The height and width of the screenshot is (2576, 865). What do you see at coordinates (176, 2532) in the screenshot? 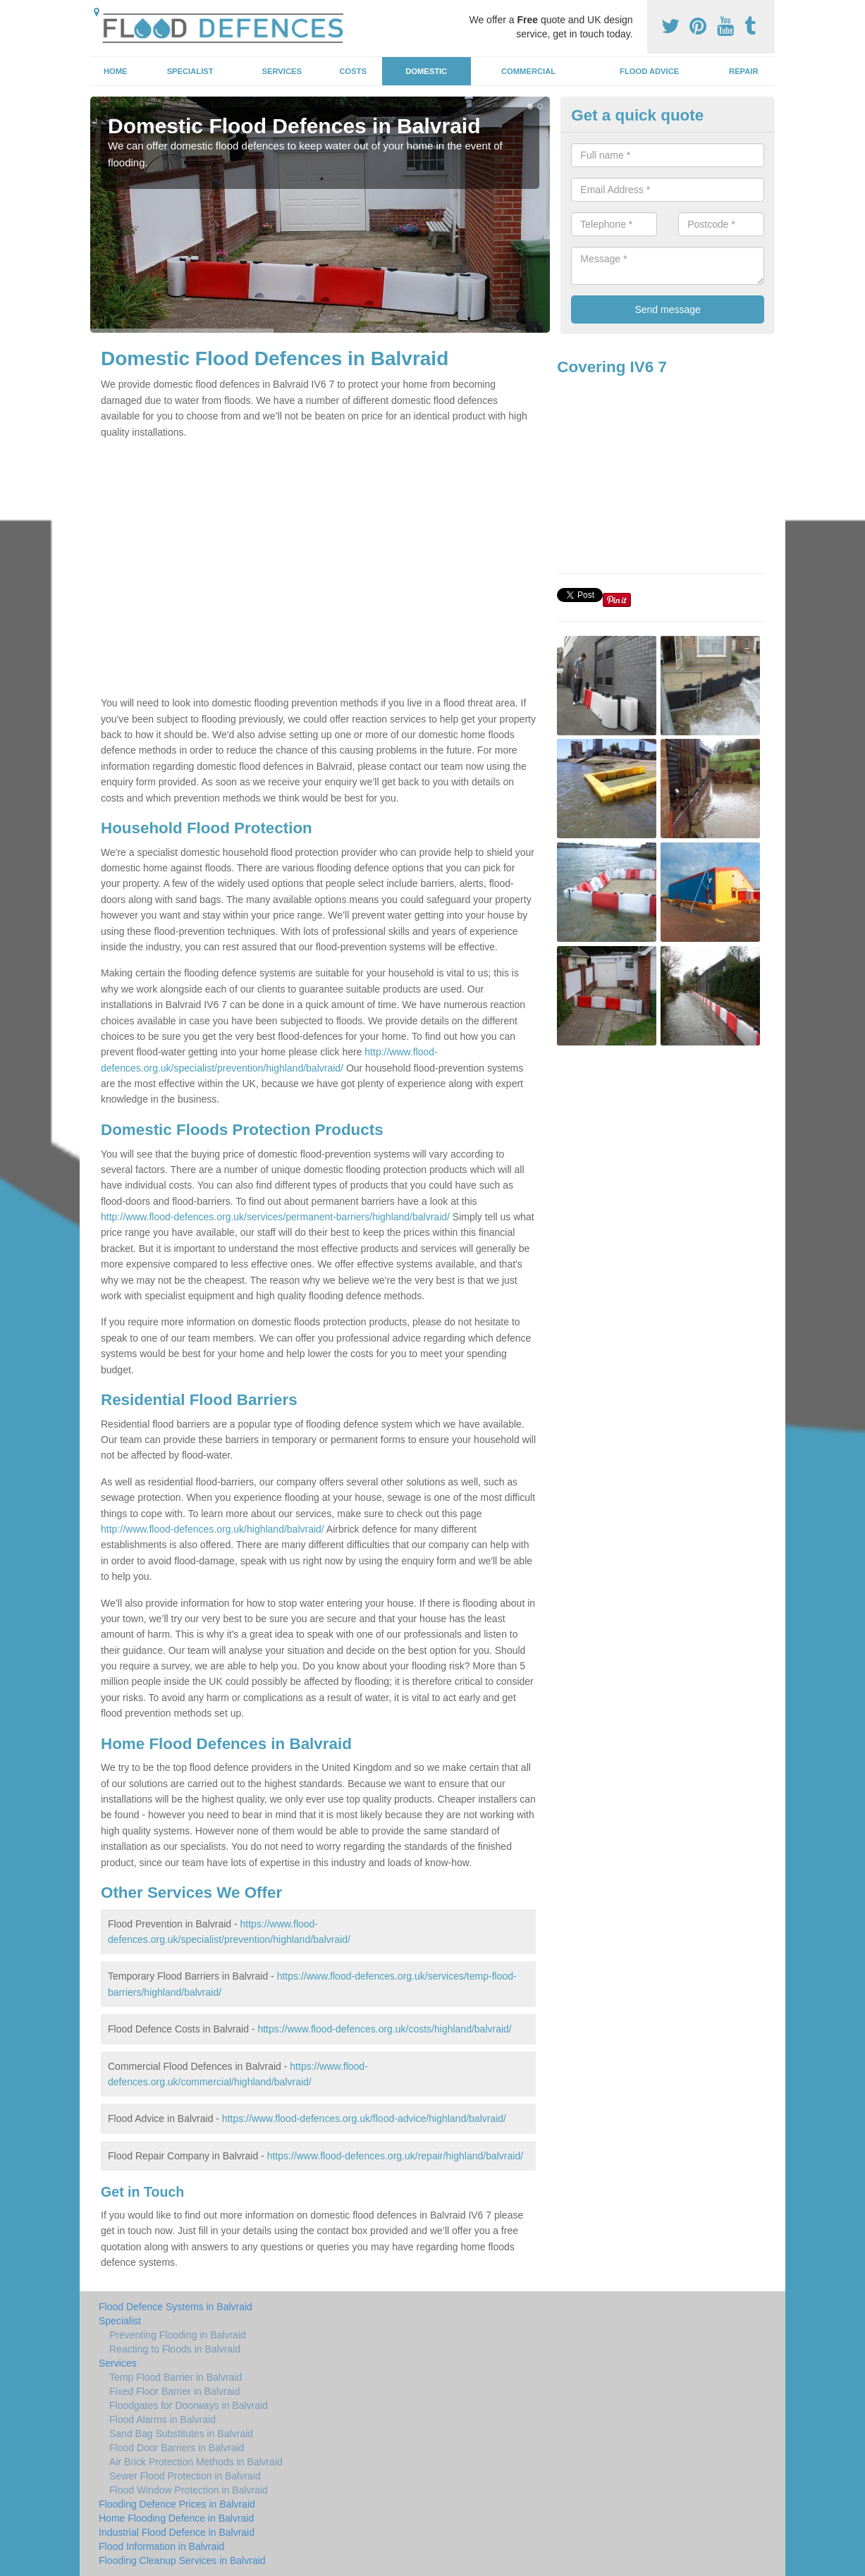
I see `Industrial Flood Defence in Balvraid` at bounding box center [176, 2532].